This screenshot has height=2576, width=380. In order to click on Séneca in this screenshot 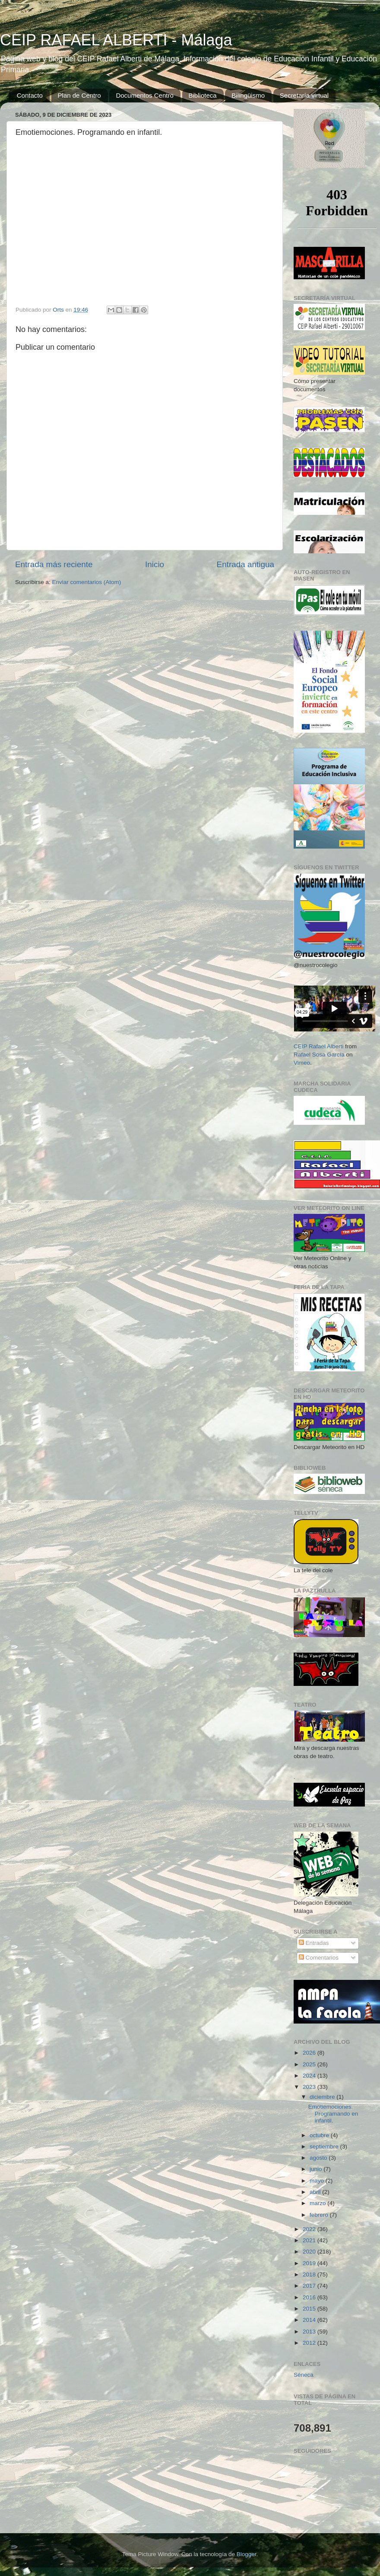, I will do `click(304, 2375)`.